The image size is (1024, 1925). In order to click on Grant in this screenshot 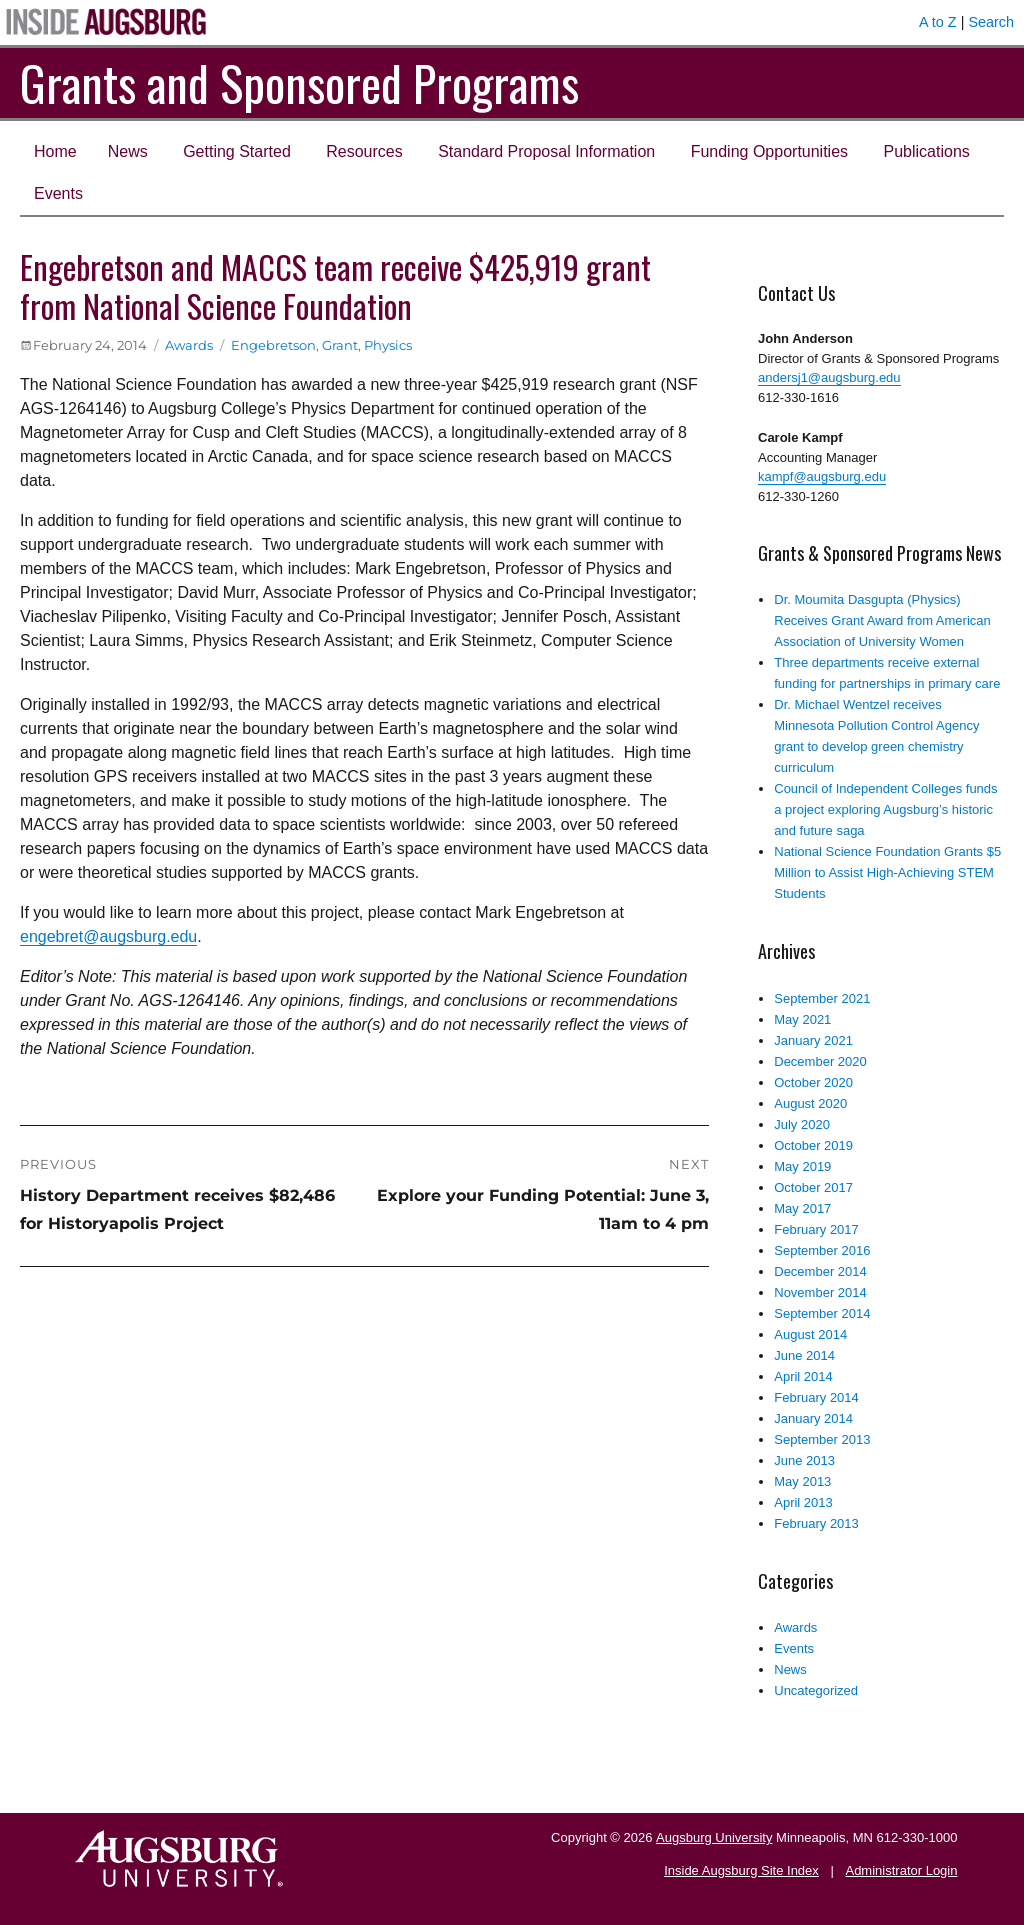, I will do `click(340, 345)`.